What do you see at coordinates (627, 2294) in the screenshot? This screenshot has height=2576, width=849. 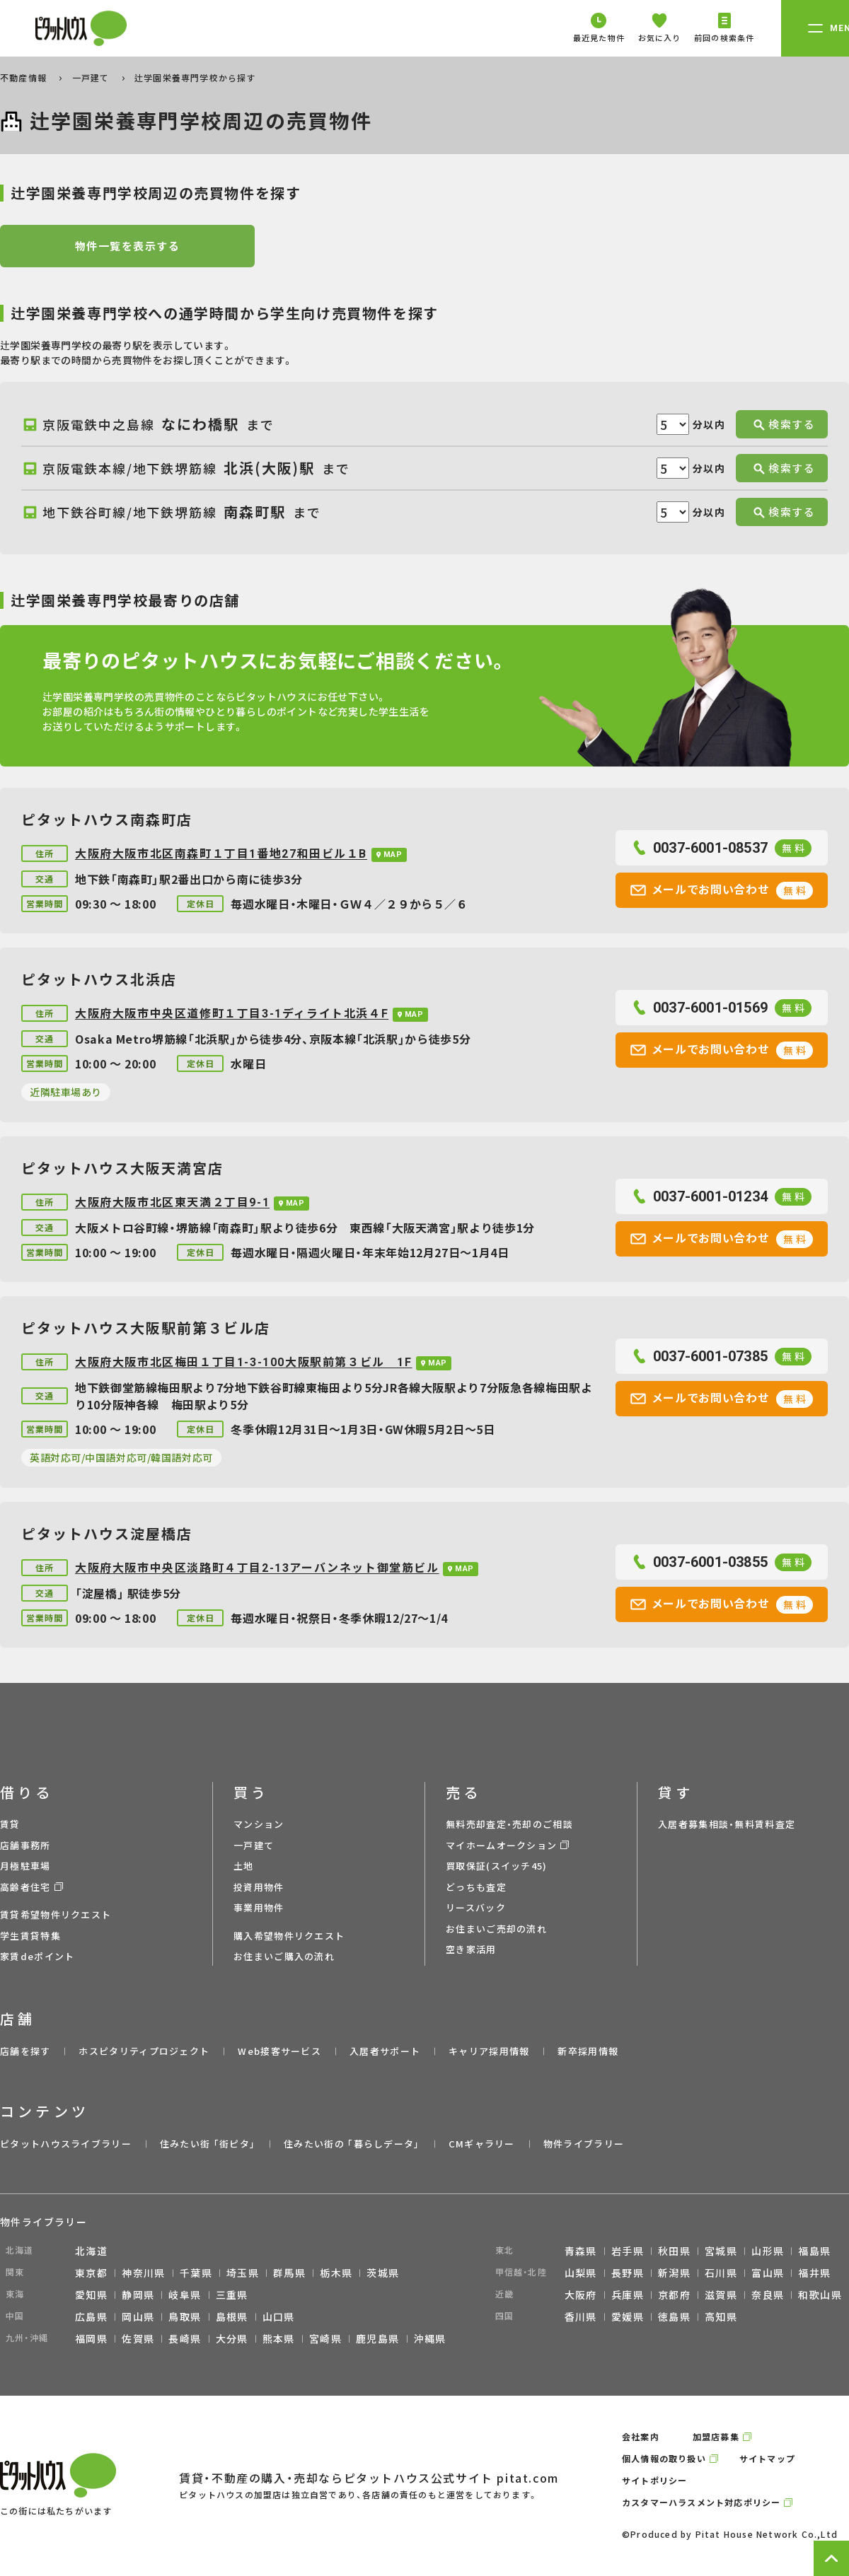 I see `兵庫県` at bounding box center [627, 2294].